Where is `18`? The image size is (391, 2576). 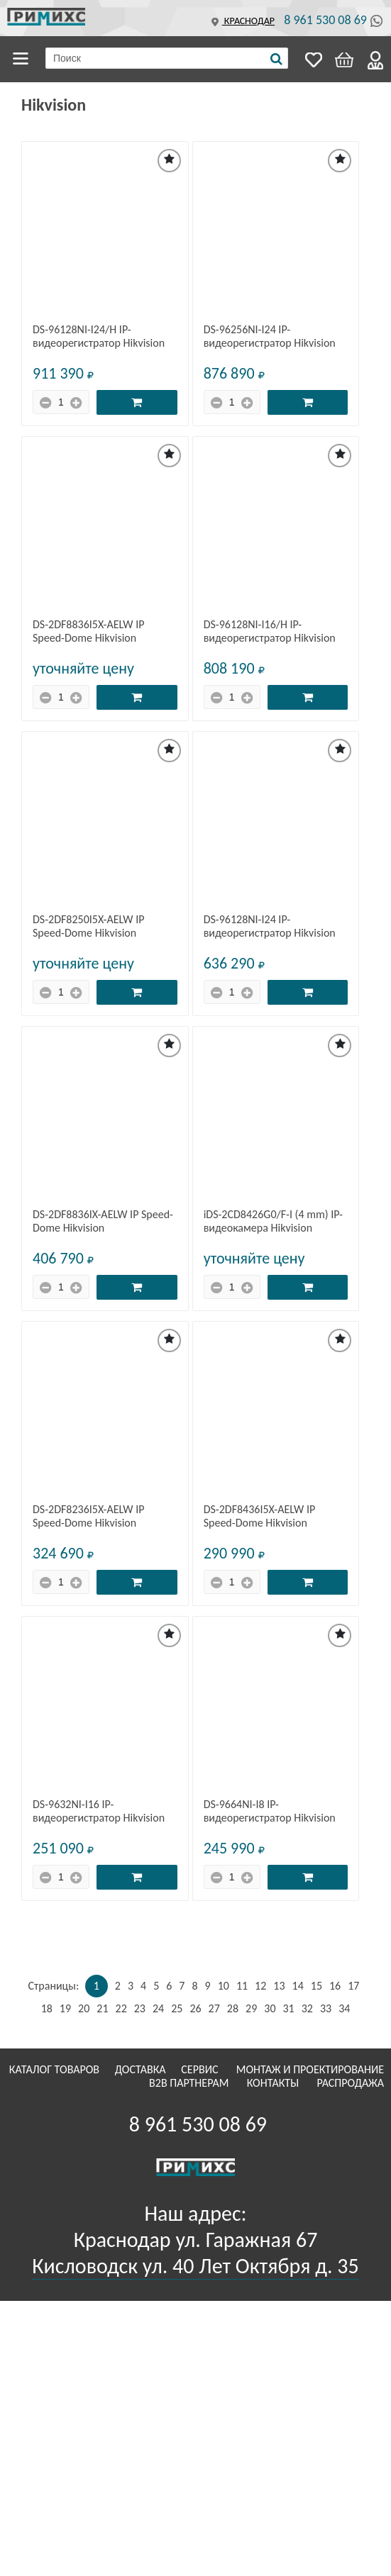 18 is located at coordinates (47, 2008).